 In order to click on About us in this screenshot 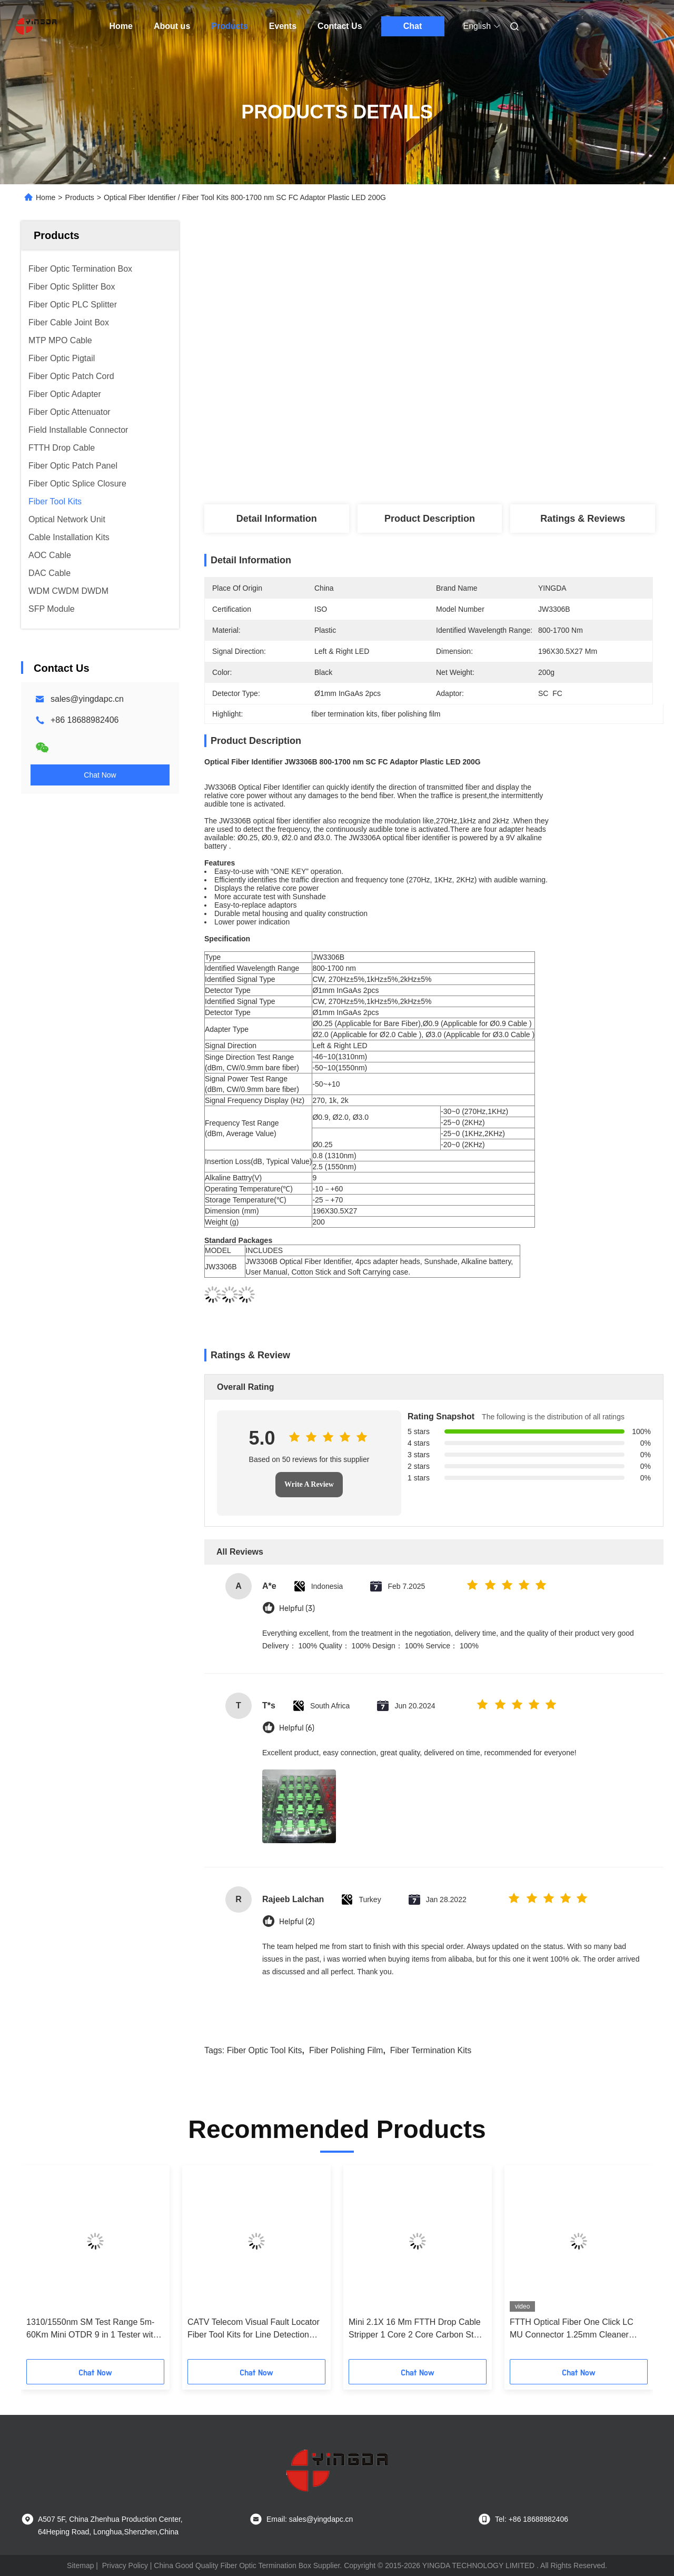, I will do `click(172, 26)`.